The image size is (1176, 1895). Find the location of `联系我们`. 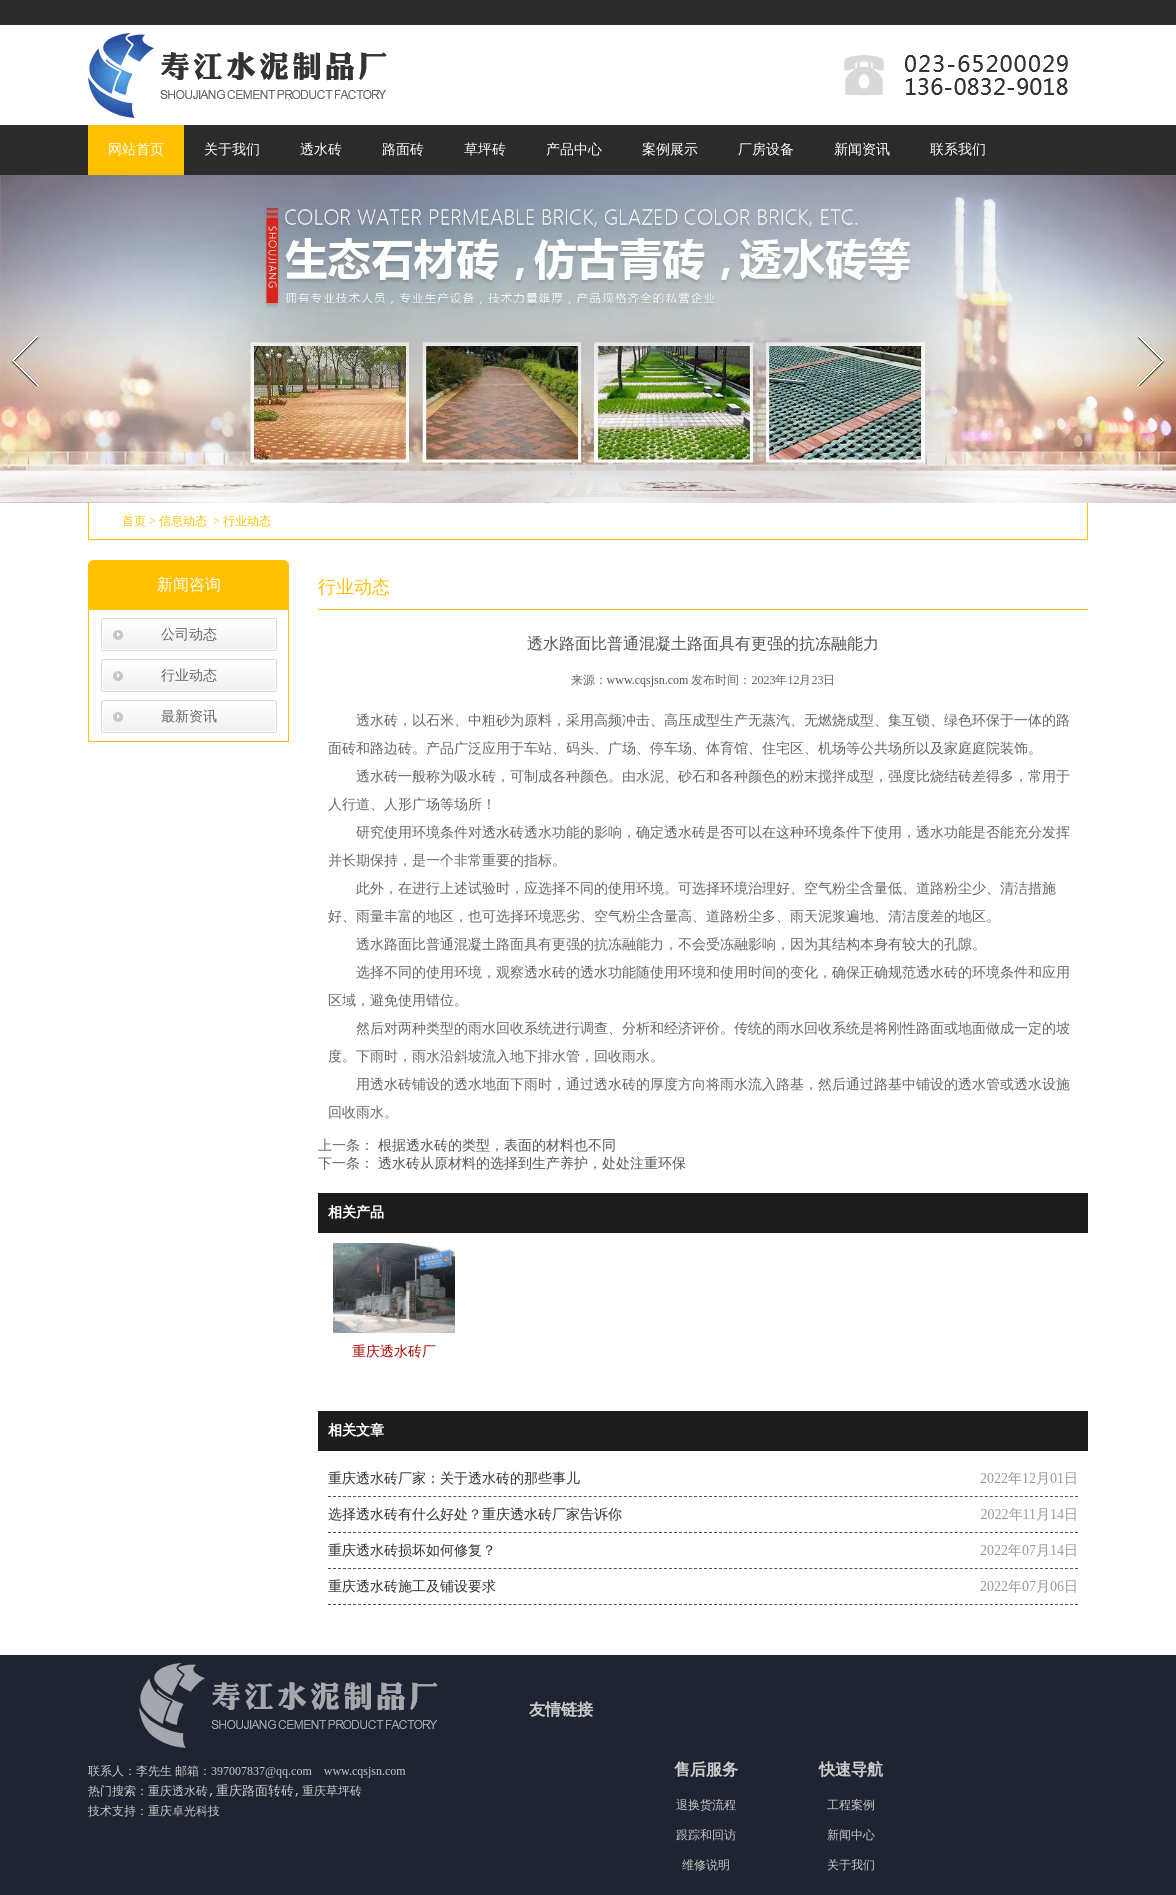

联系我们 is located at coordinates (958, 149).